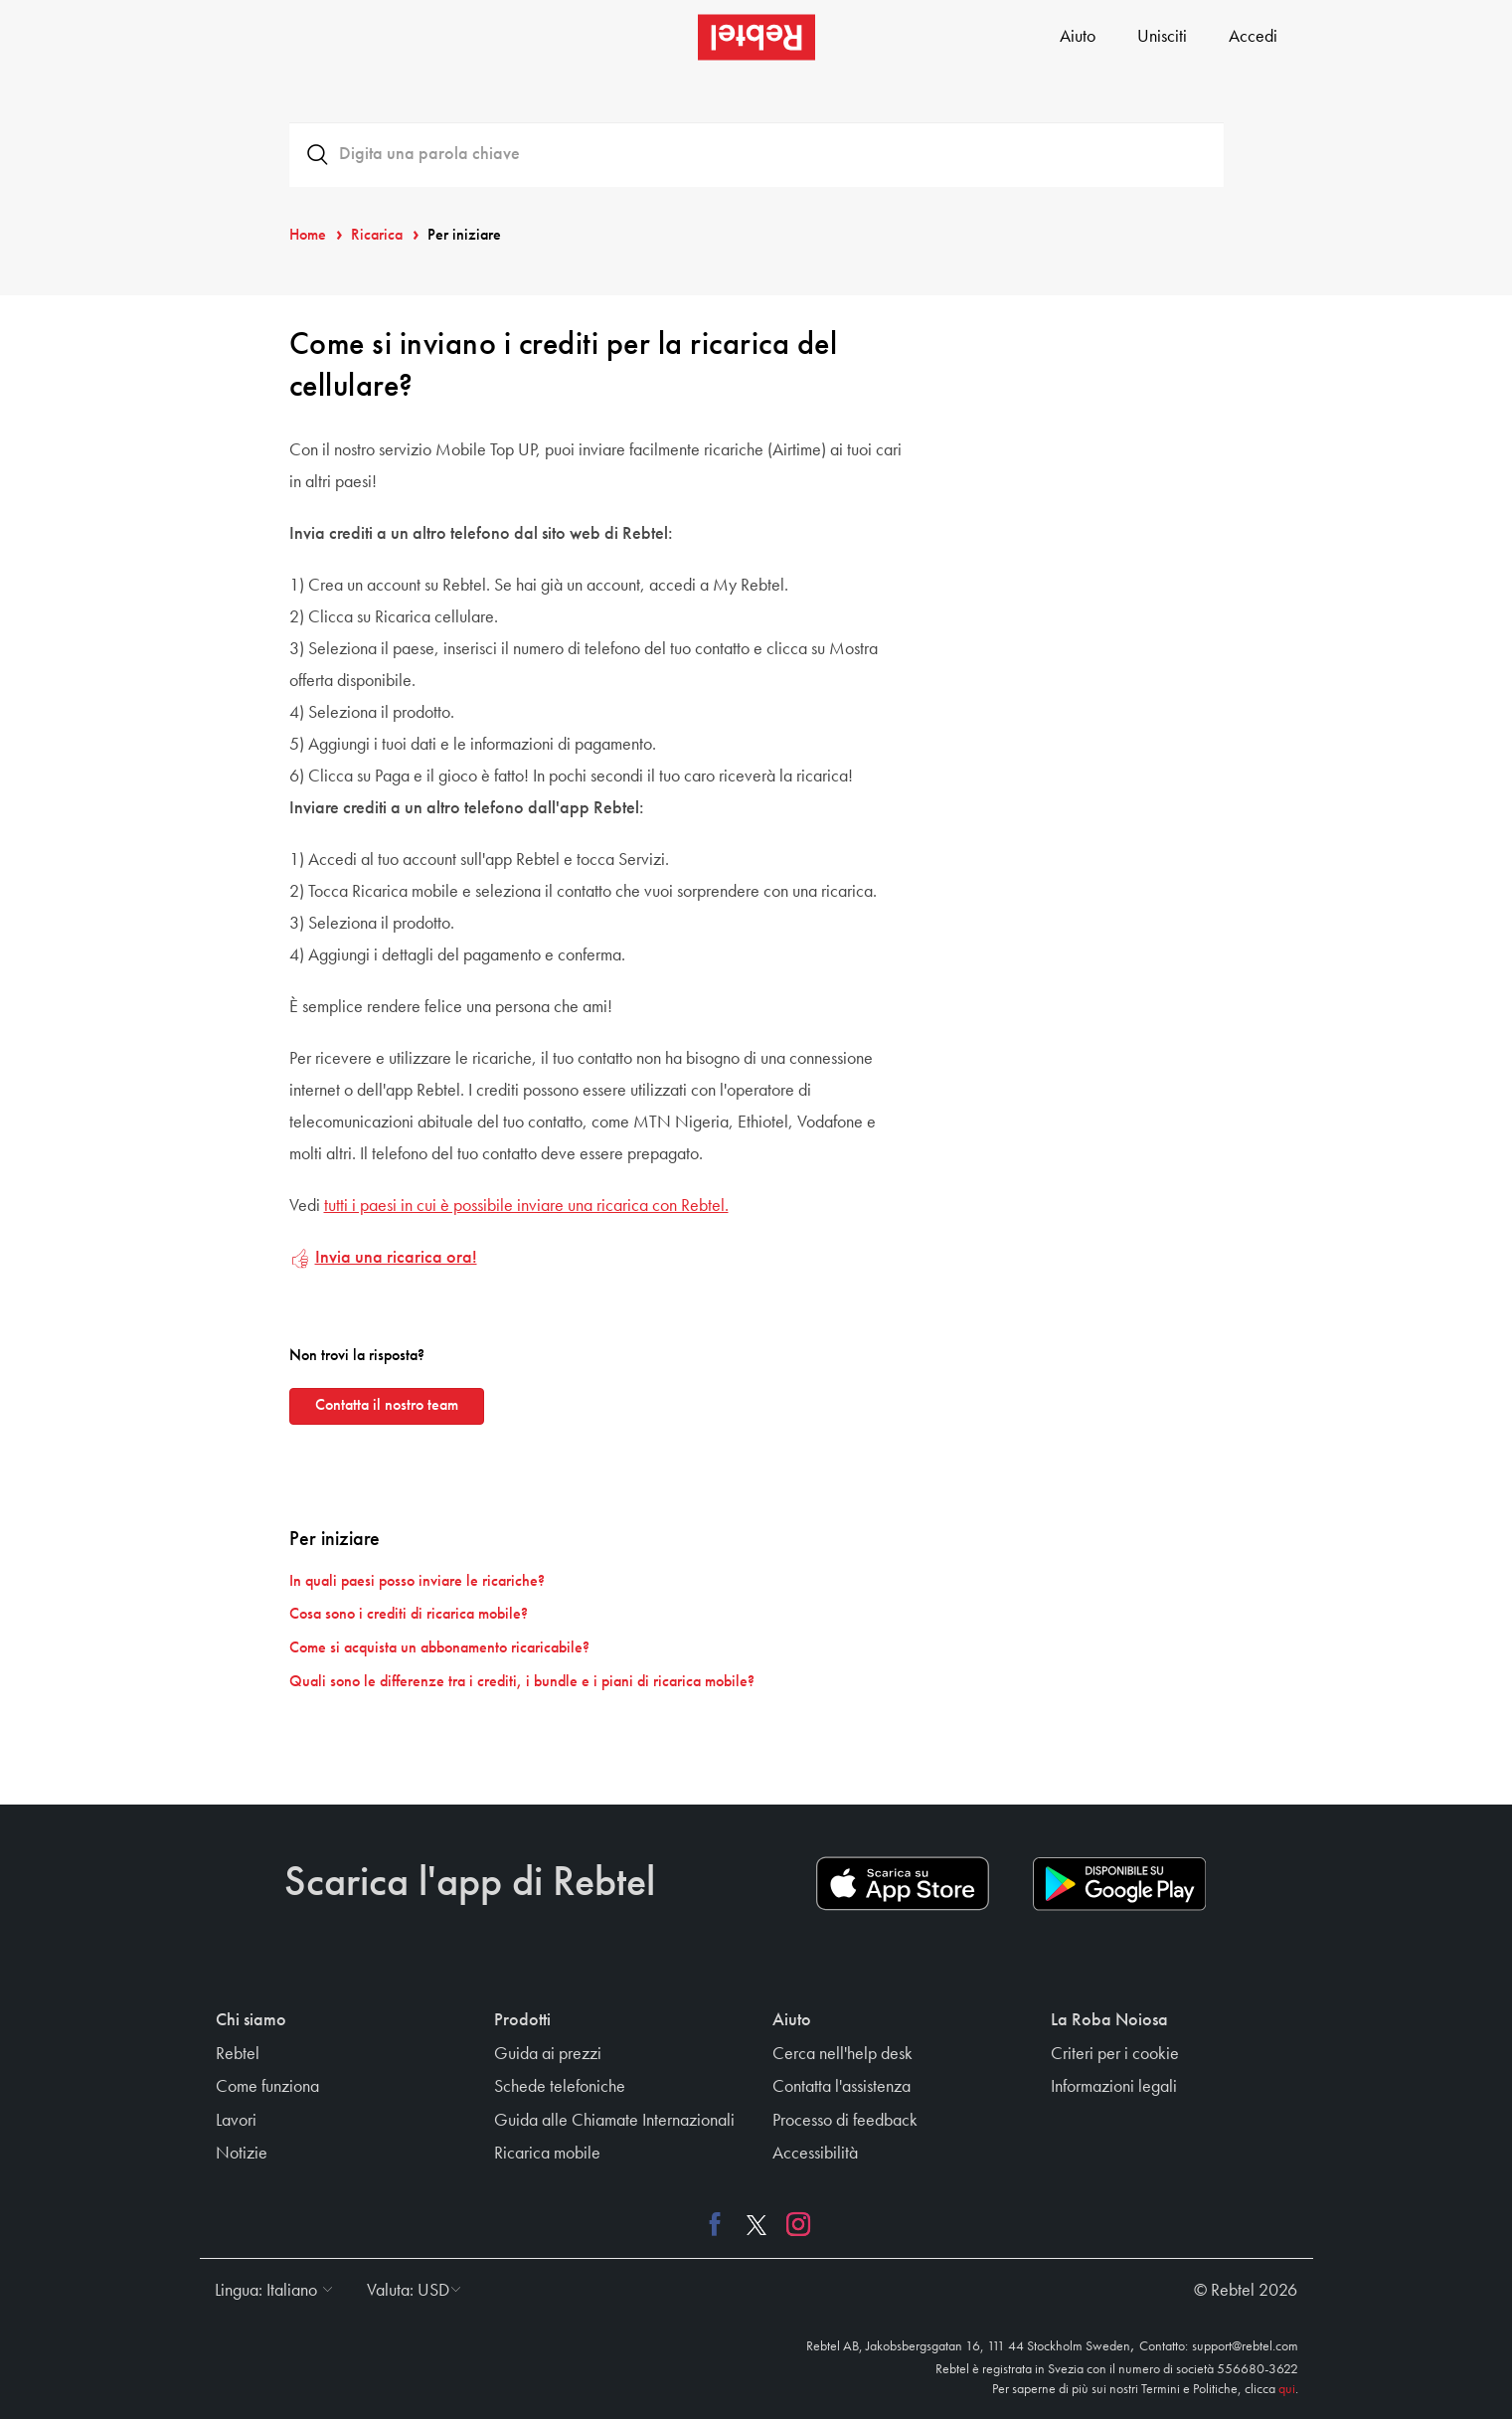 Image resolution: width=1512 pixels, height=2419 pixels. What do you see at coordinates (417, 1582) in the screenshot?
I see `In quali paesi posso inviare le ricariche?` at bounding box center [417, 1582].